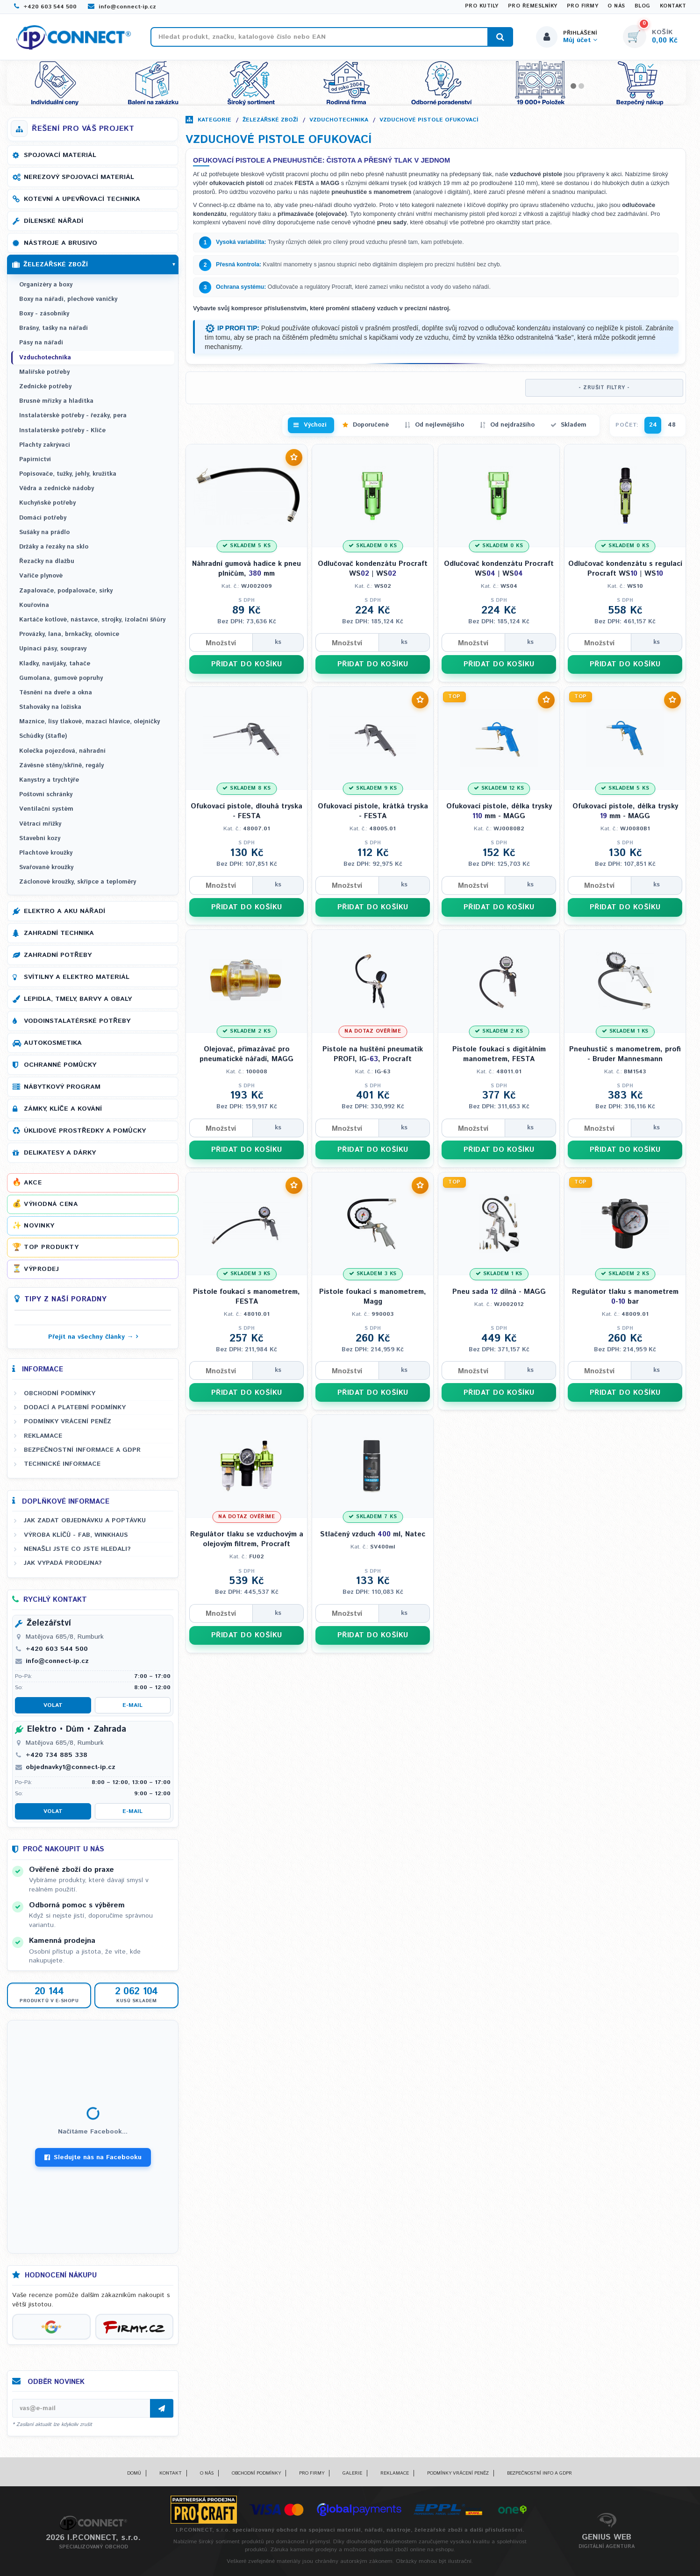 The height and width of the screenshot is (2576, 700). What do you see at coordinates (338, 120) in the screenshot?
I see `Vzduchotechnika` at bounding box center [338, 120].